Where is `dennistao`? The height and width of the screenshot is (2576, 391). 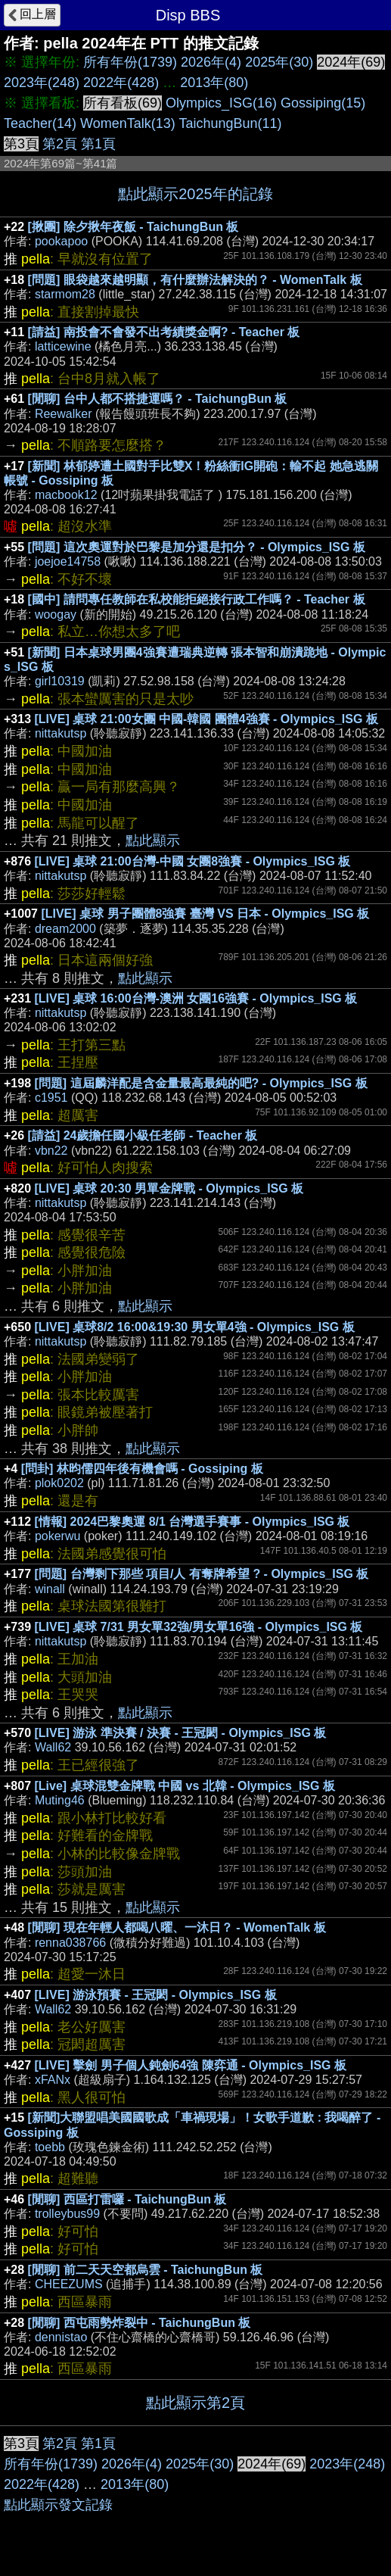 dennistao is located at coordinates (61, 2337).